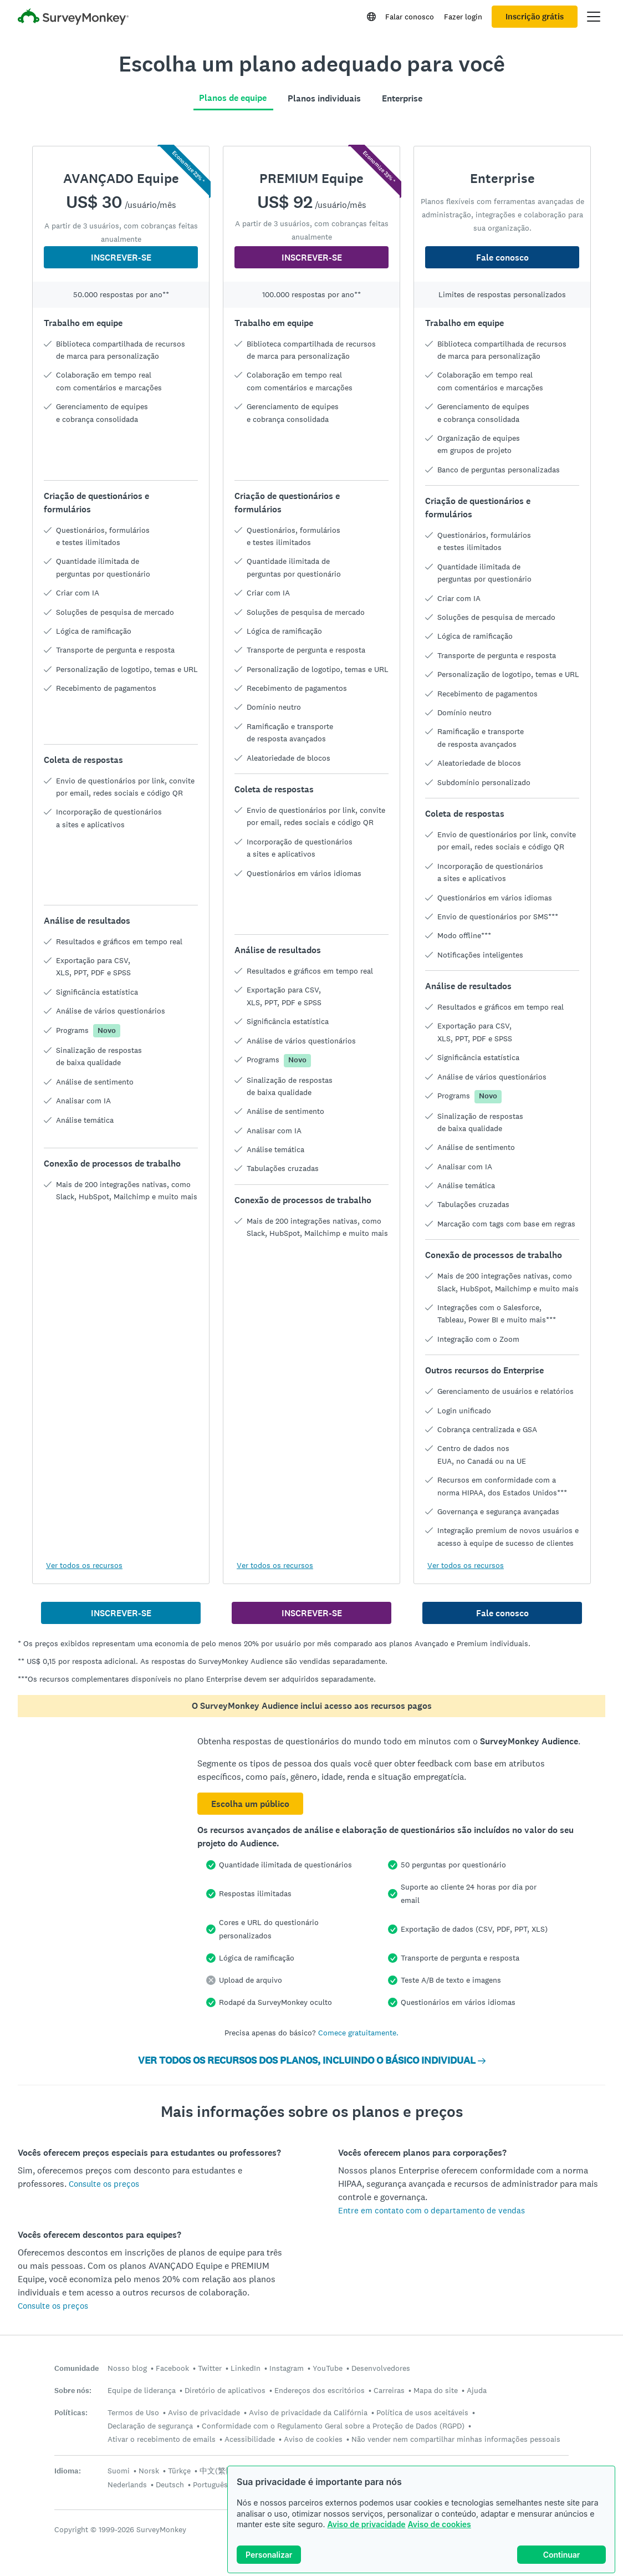  Describe the element at coordinates (179, 2471) in the screenshot. I see `Türkçe` at that location.